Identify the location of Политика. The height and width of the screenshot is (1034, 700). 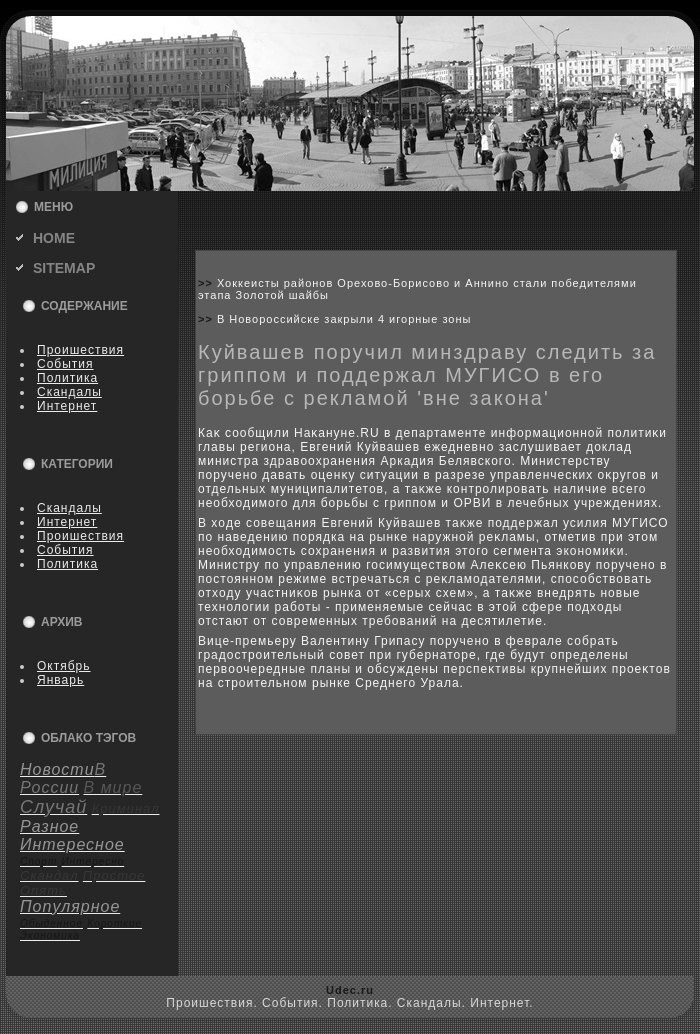
(67, 378).